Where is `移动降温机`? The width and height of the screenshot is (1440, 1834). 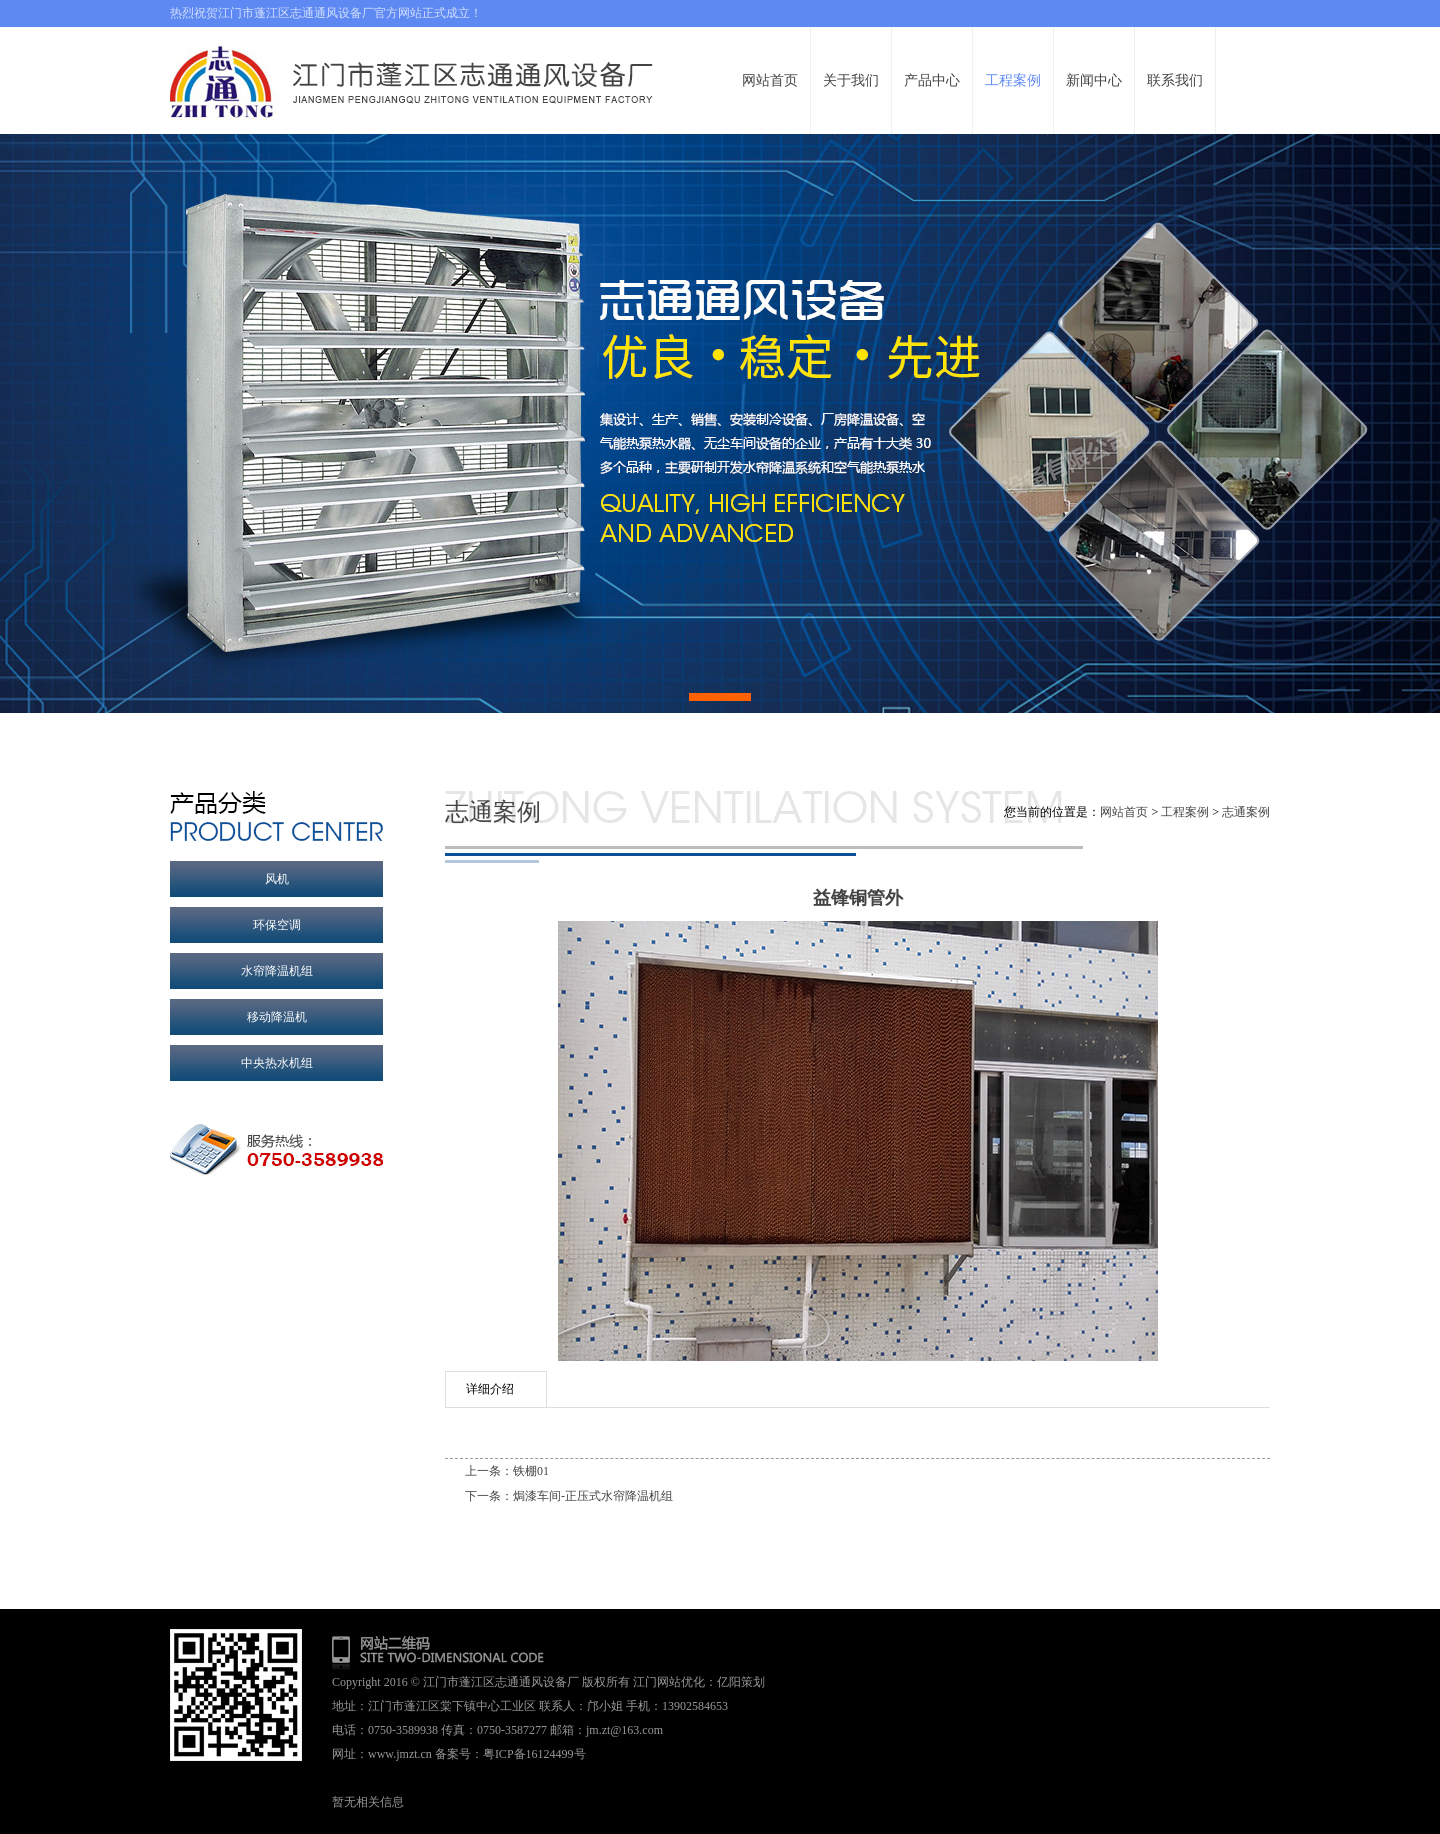
移动降温机 is located at coordinates (277, 1017).